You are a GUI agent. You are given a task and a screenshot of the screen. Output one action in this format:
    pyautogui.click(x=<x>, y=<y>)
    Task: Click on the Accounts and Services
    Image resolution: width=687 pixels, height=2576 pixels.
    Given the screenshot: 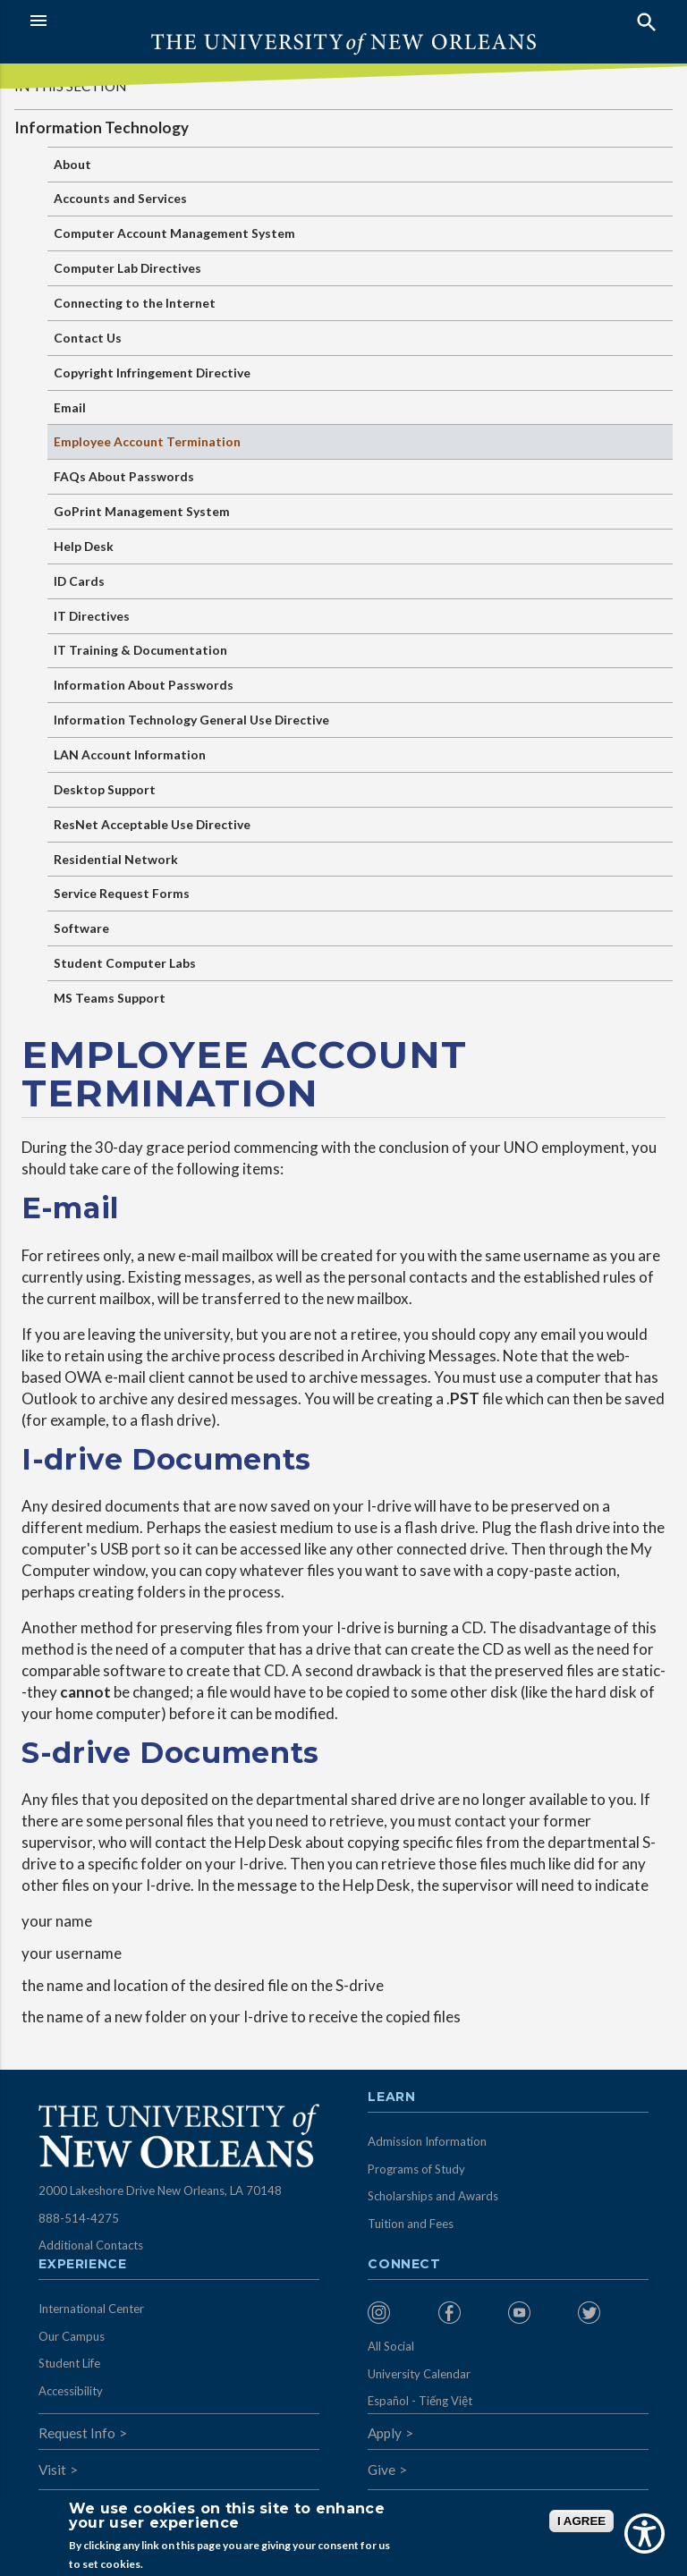 What is the action you would take?
    pyautogui.click(x=120, y=198)
    